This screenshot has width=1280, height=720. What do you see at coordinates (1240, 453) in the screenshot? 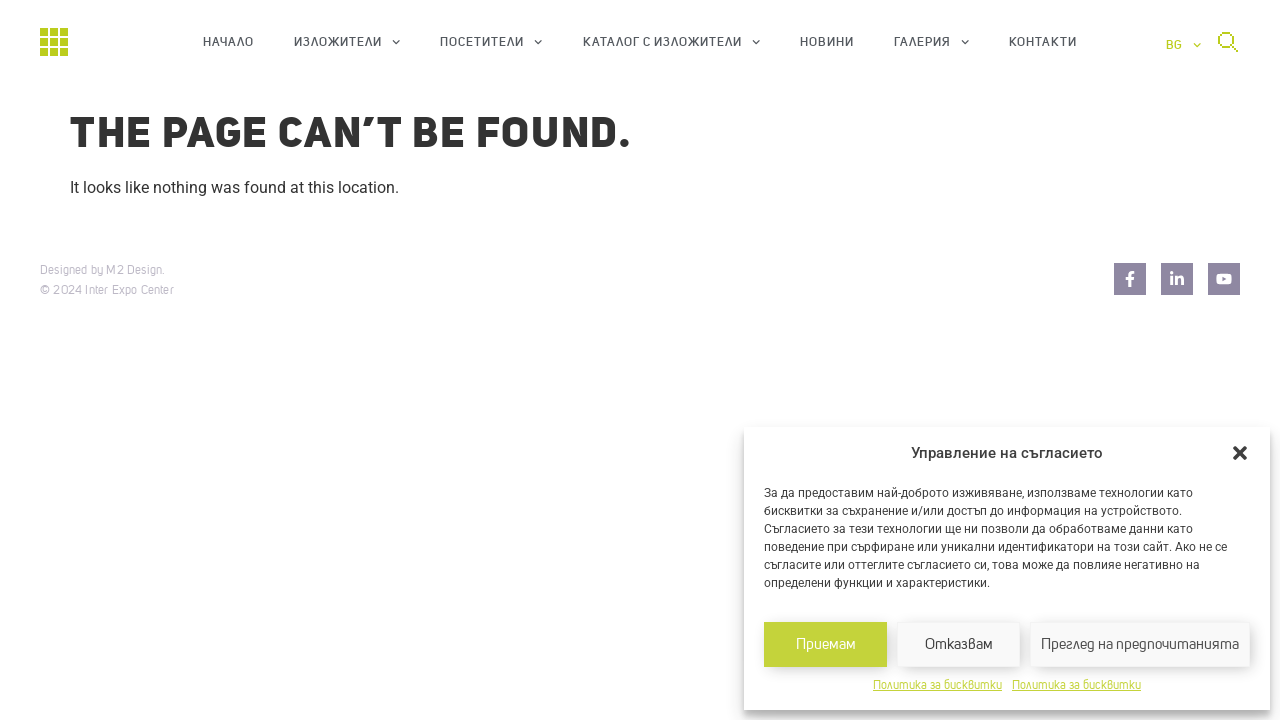
I see `[button]` at bounding box center [1240, 453].